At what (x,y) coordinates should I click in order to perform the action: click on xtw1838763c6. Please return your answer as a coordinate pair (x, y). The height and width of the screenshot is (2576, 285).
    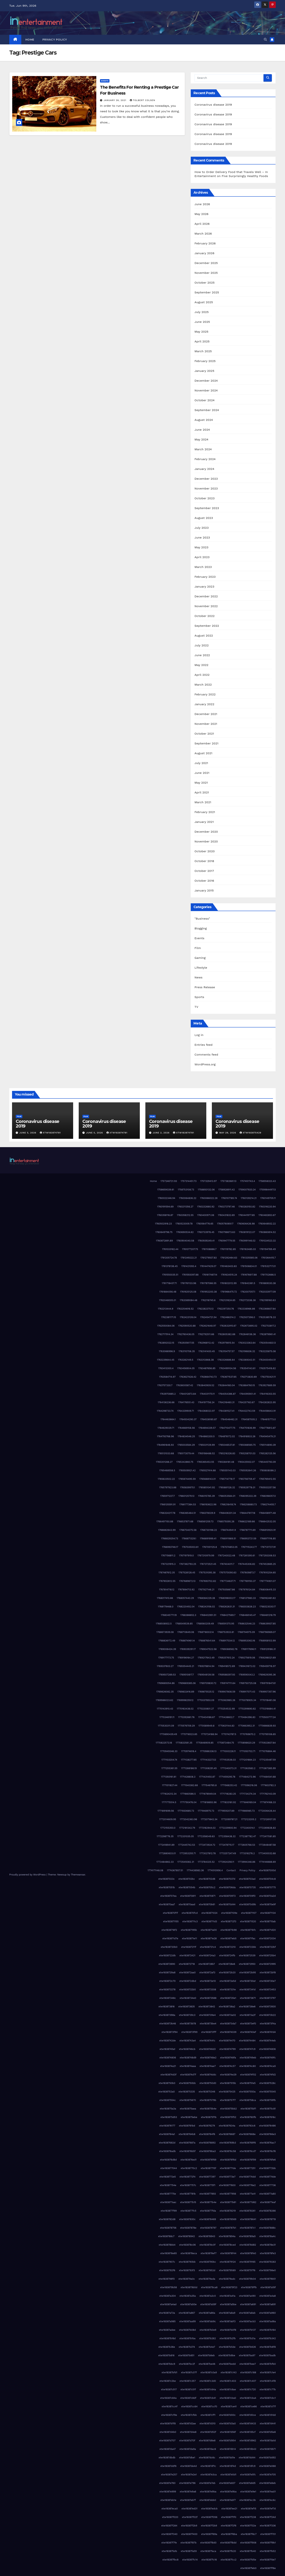
    Looking at the image, I should click on (247, 2125).